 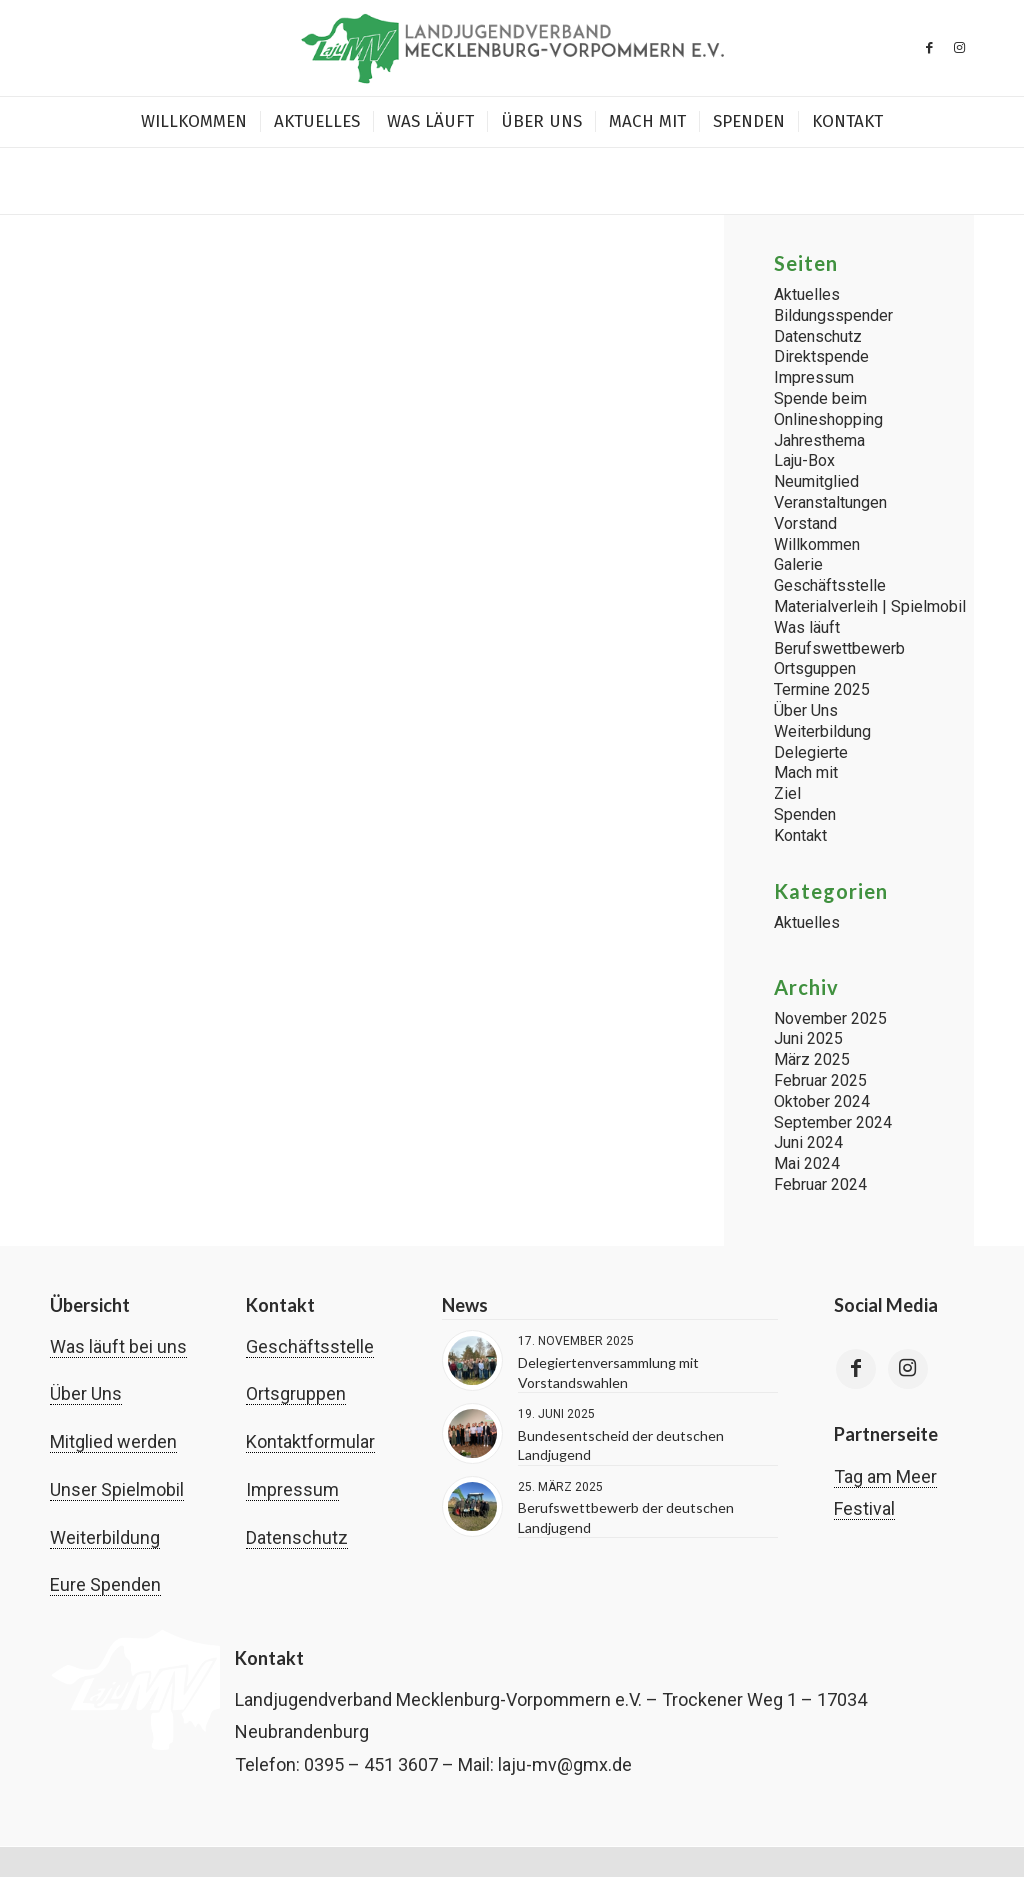 I want to click on Willkommen, so click(x=817, y=544).